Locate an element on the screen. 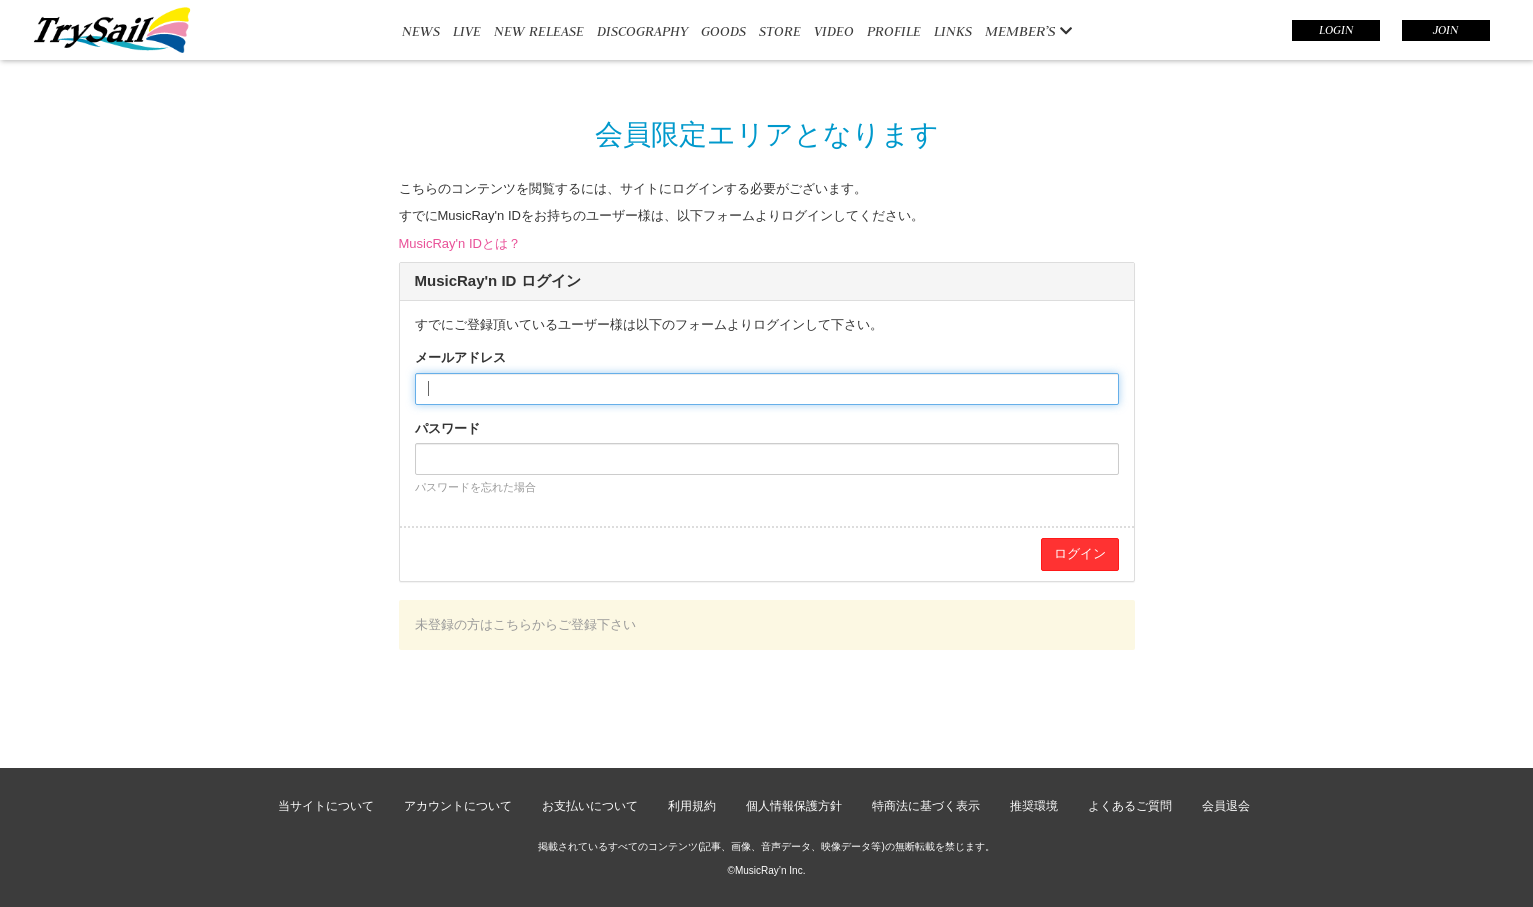  NEW RELEASE is located at coordinates (539, 31).